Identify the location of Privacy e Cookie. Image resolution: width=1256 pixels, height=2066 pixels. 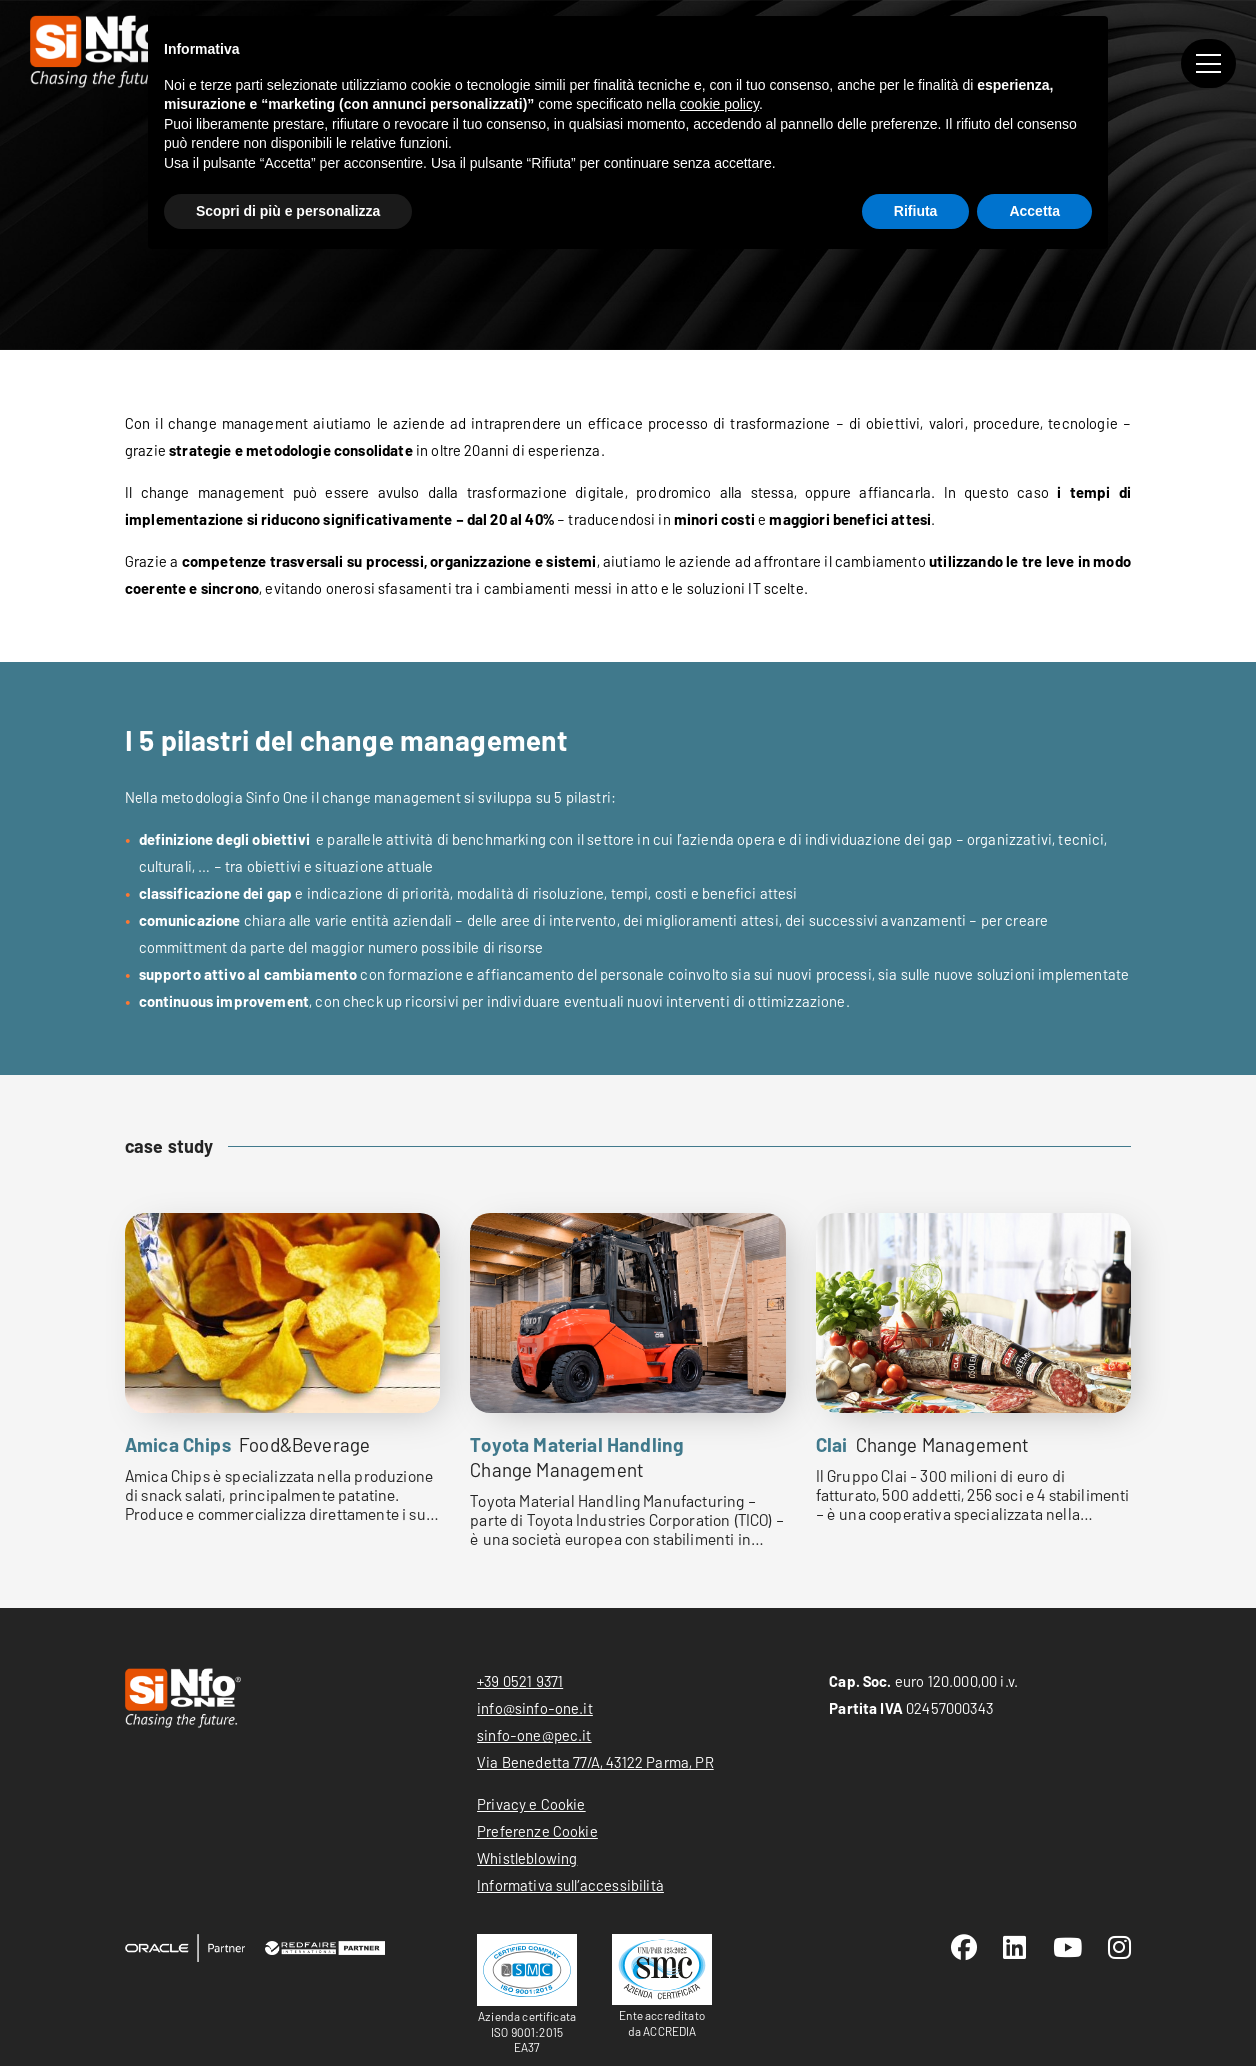
(531, 1804).